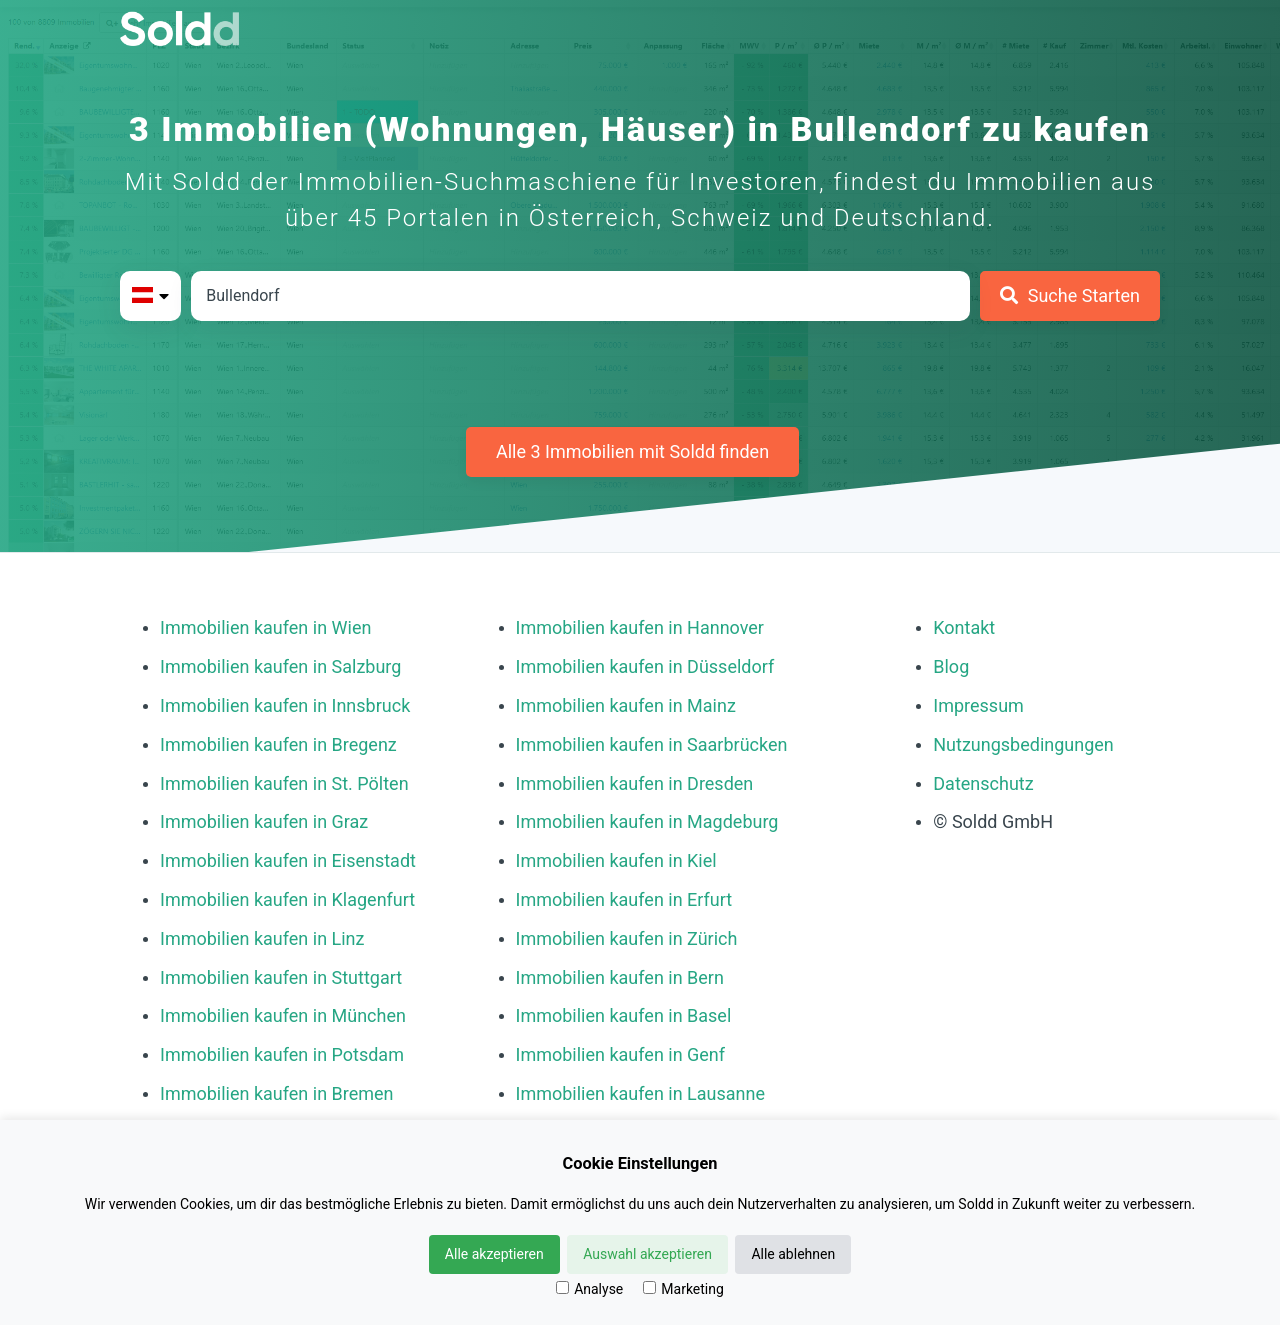  What do you see at coordinates (645, 666) in the screenshot?
I see `Immobilien kaufen in Düsseldorf` at bounding box center [645, 666].